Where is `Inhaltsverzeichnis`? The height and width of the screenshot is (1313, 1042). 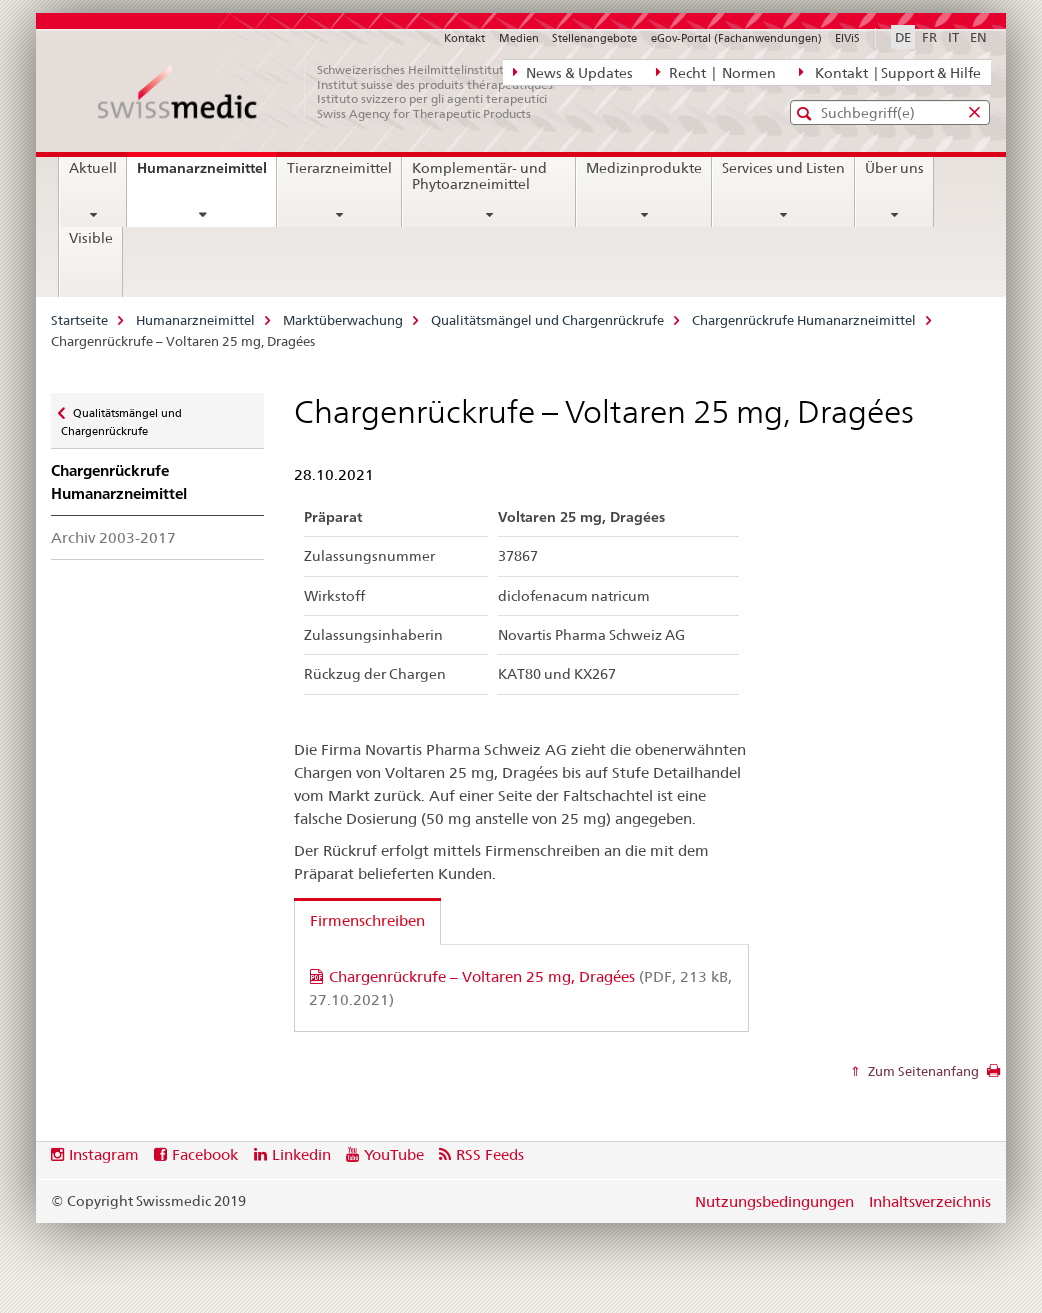
Inhaltsverzeichnis is located at coordinates (930, 1201).